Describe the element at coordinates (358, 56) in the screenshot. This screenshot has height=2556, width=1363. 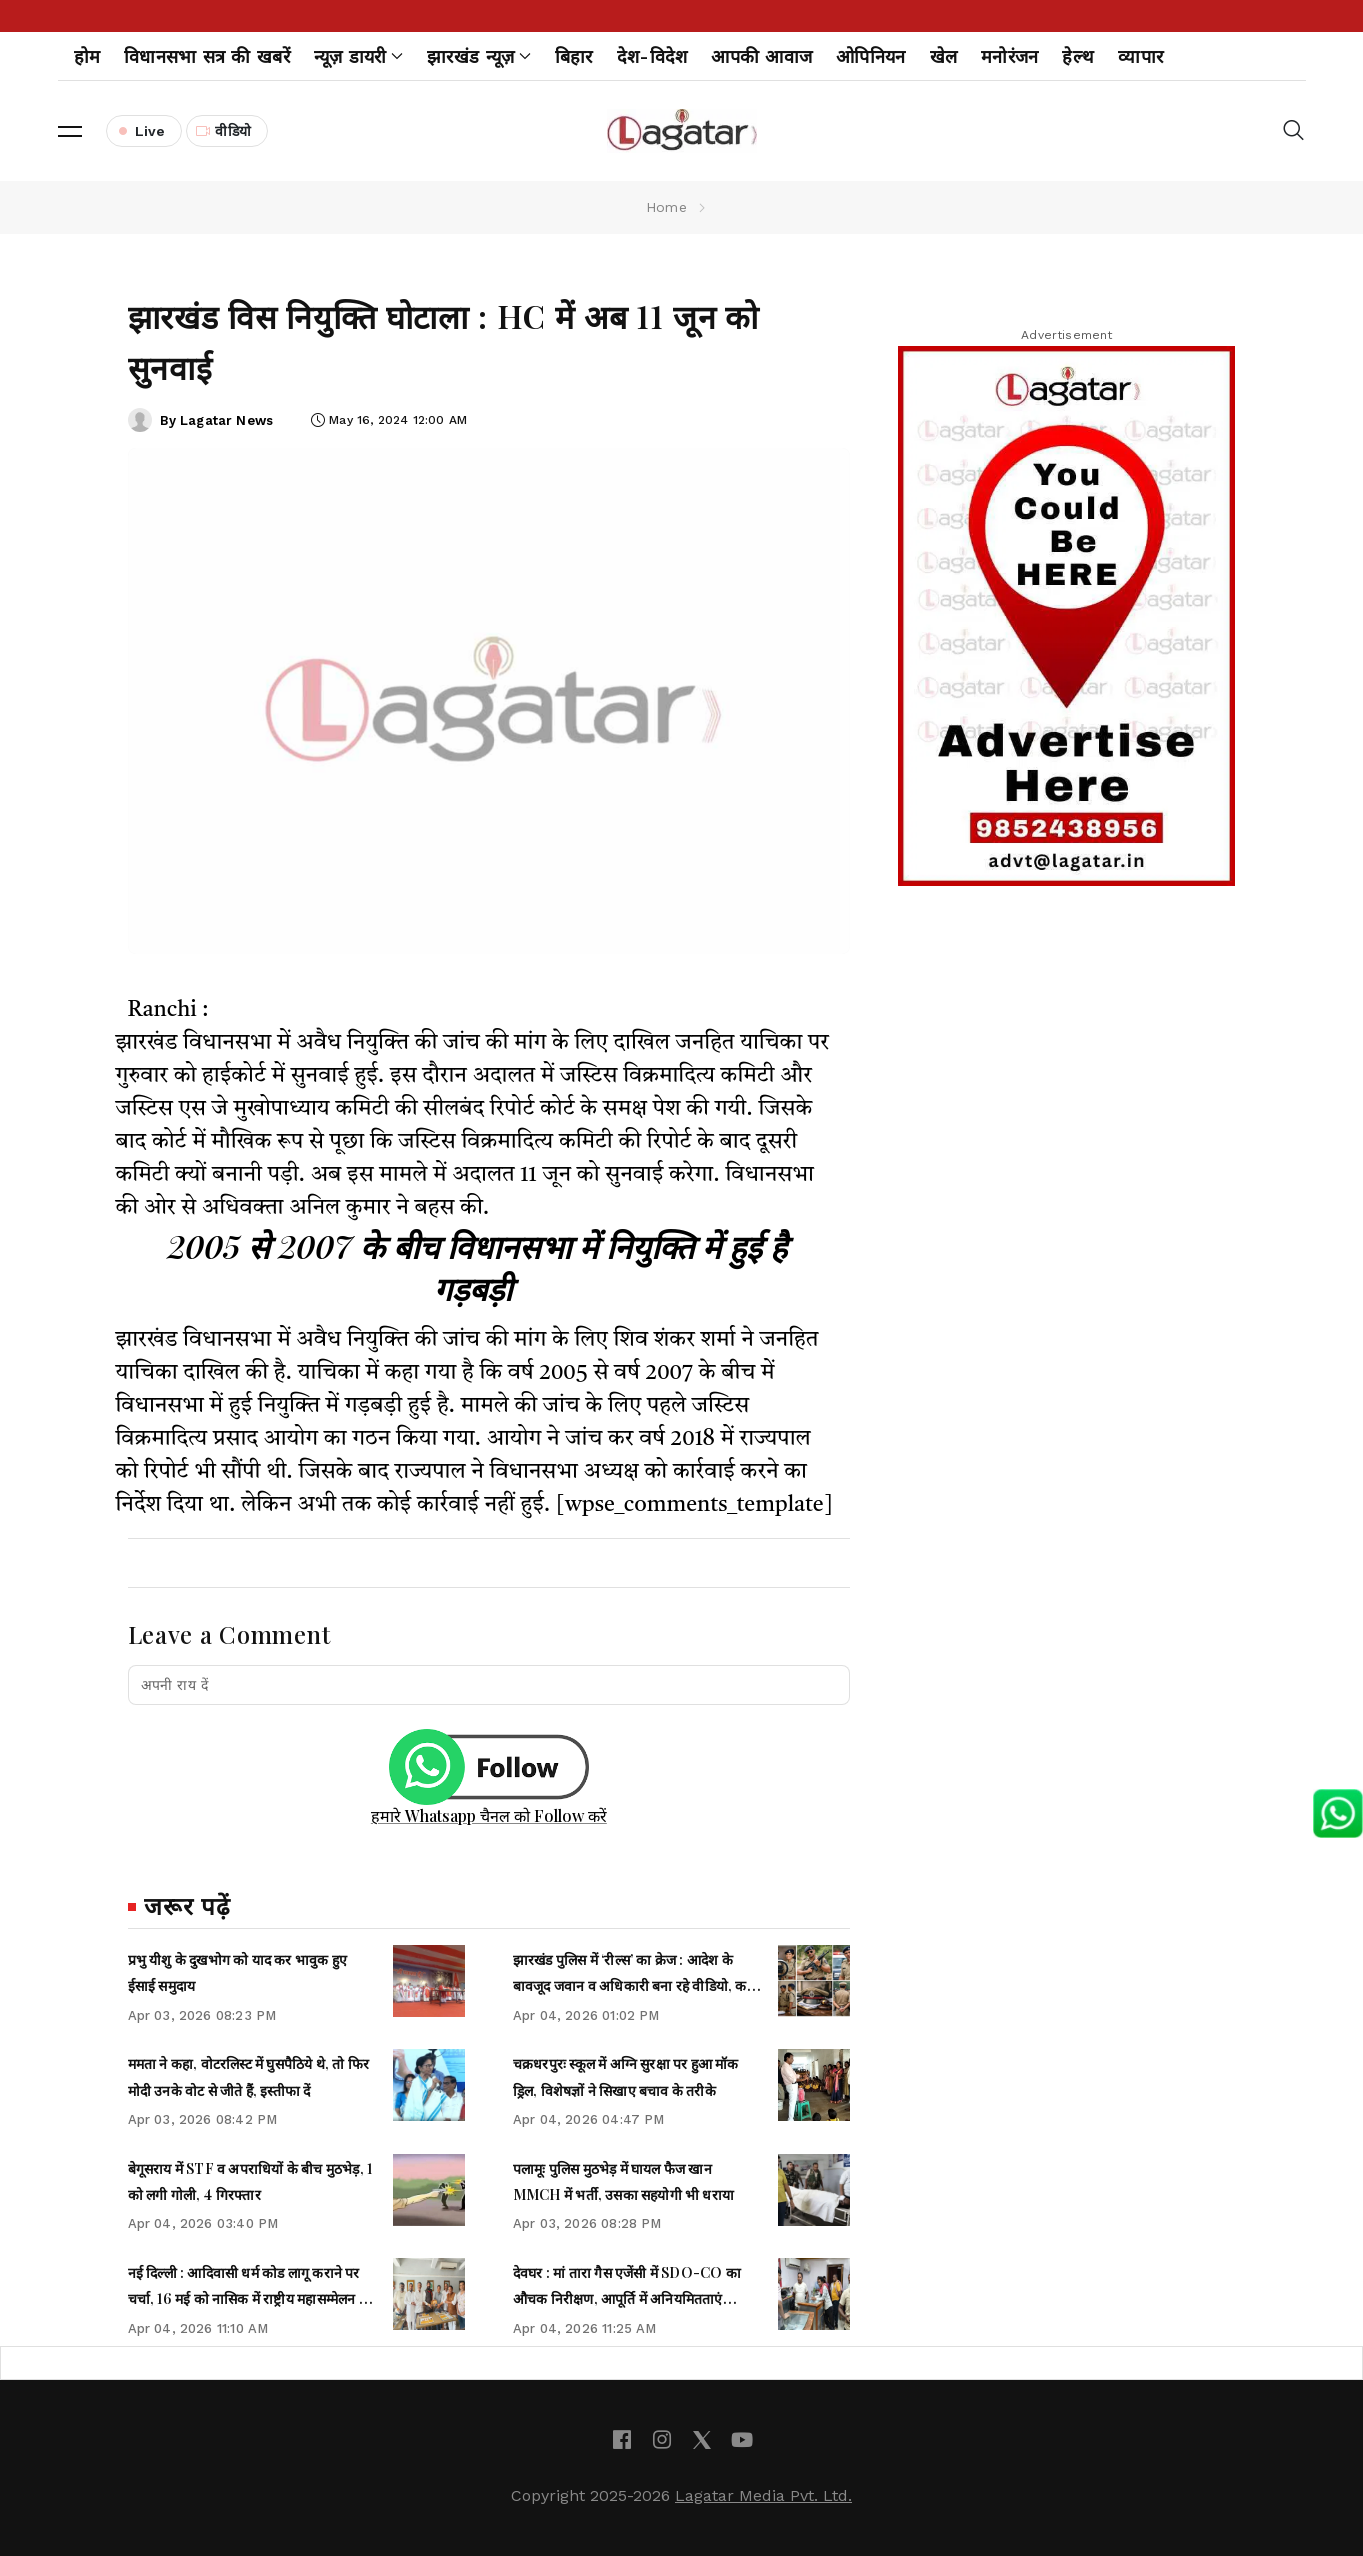
I see `न्यूज़ डायरी [button]` at that location.